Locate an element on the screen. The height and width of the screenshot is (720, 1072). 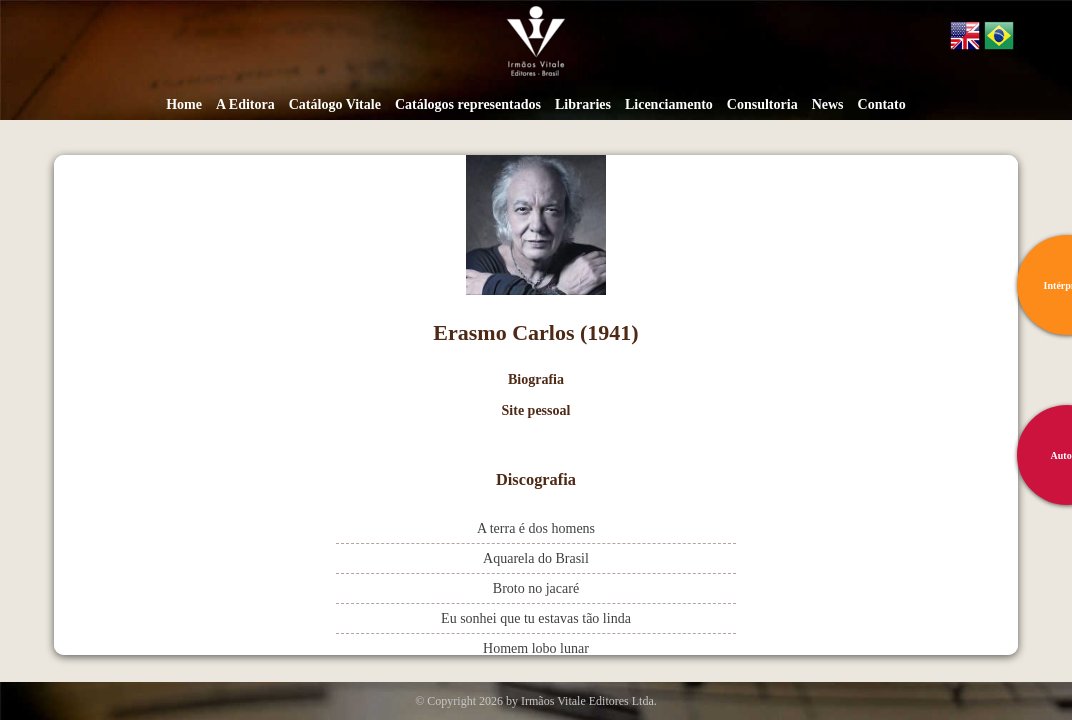
Consultoria is located at coordinates (762, 104).